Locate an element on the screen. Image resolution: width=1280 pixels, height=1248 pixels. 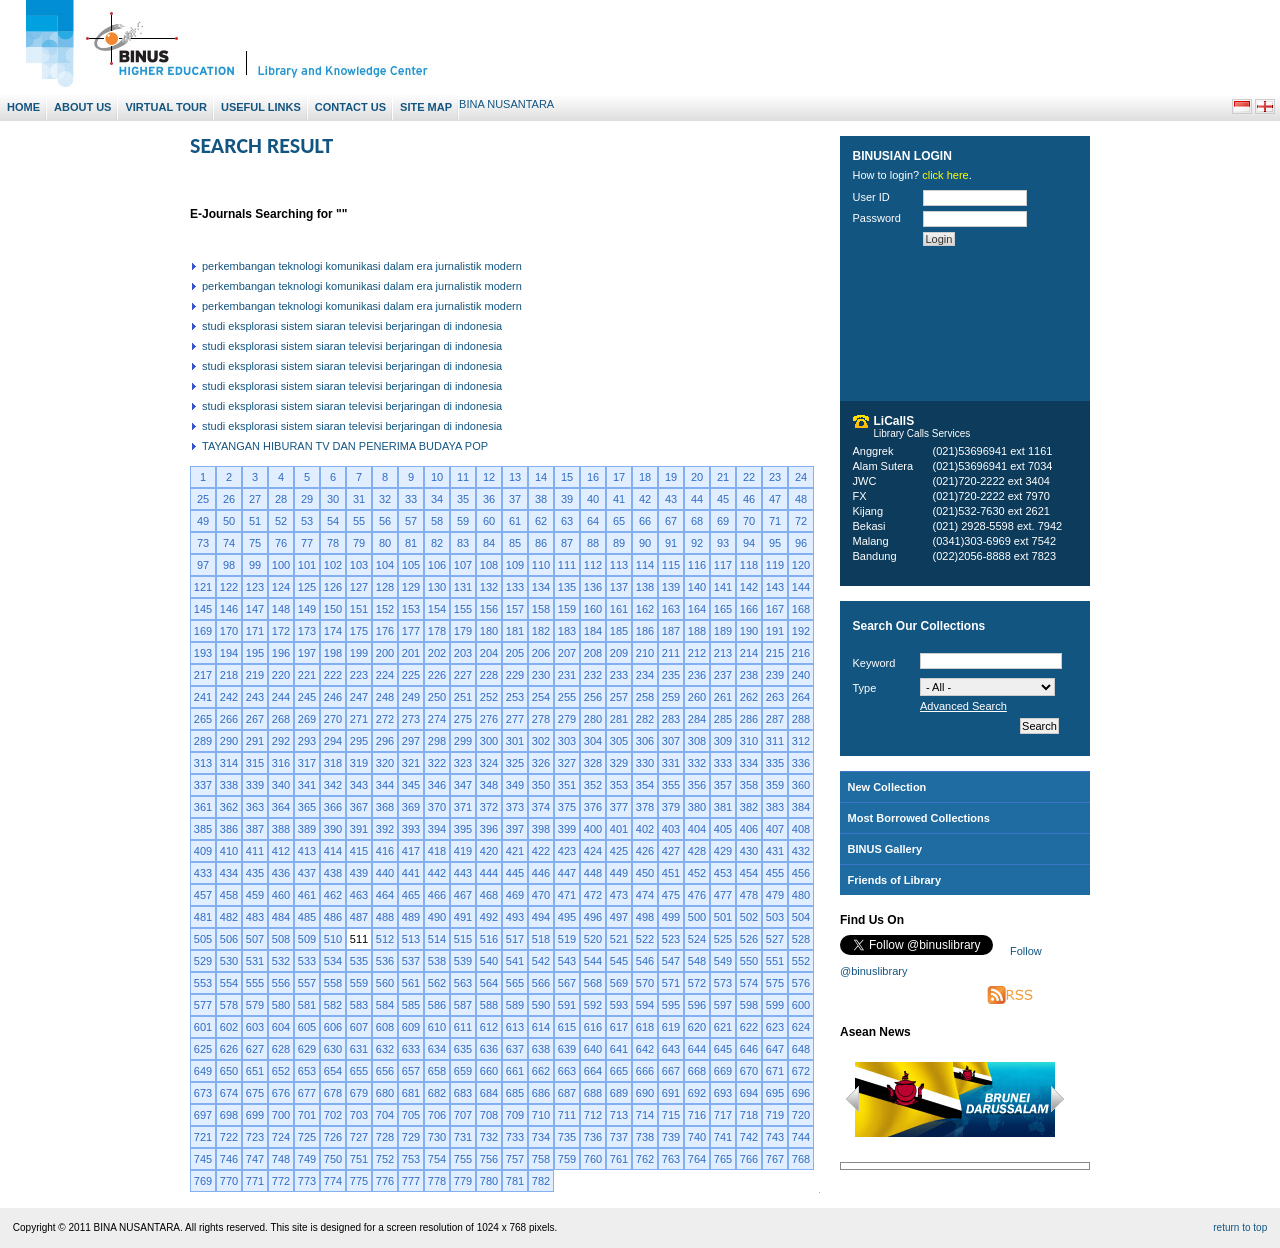
772 is located at coordinates (281, 1181).